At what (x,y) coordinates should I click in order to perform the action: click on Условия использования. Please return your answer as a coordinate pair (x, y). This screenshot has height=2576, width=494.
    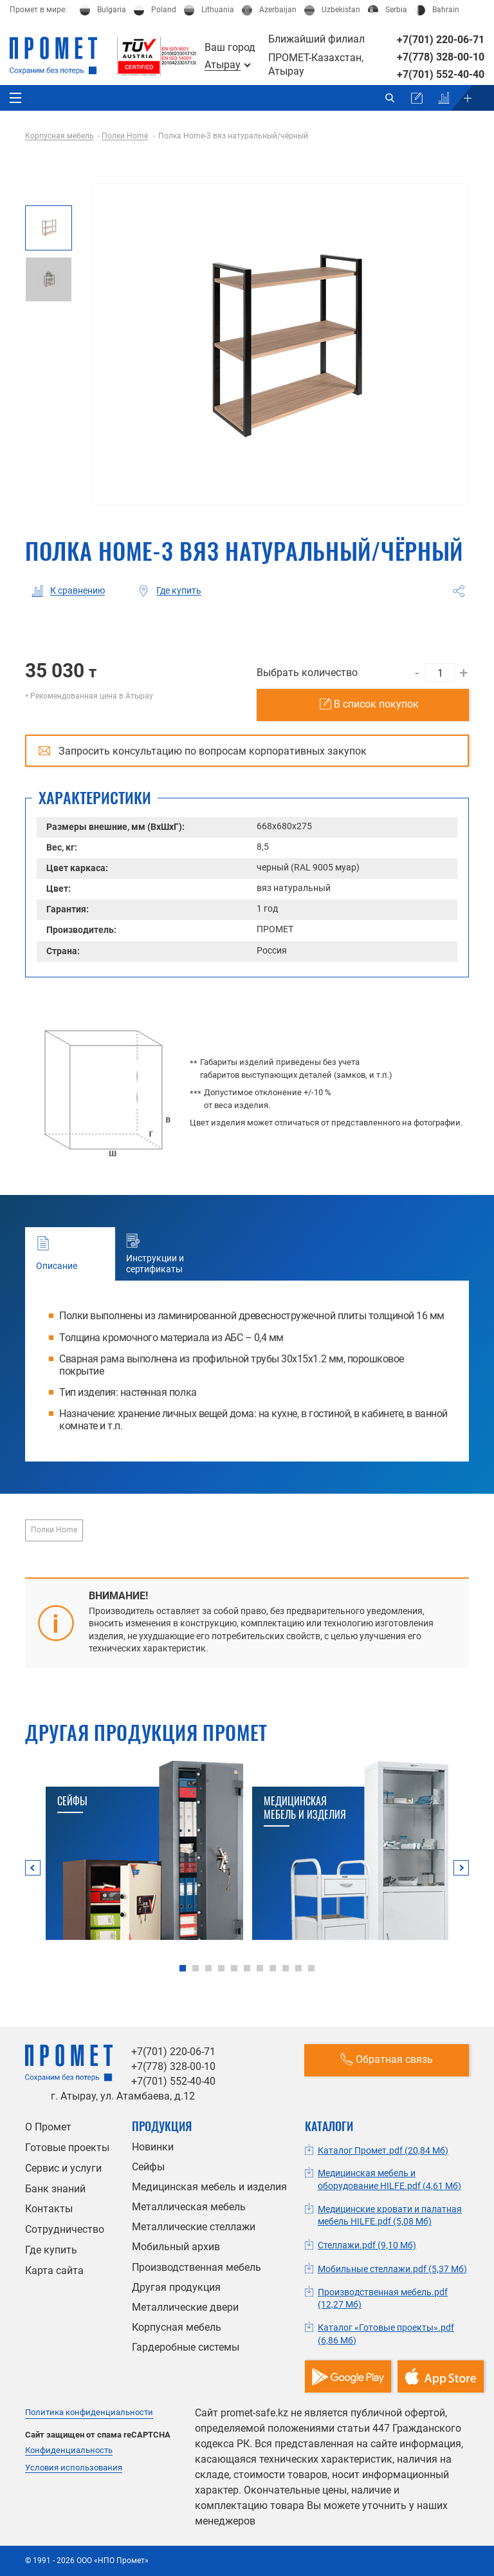
    Looking at the image, I should click on (73, 2467).